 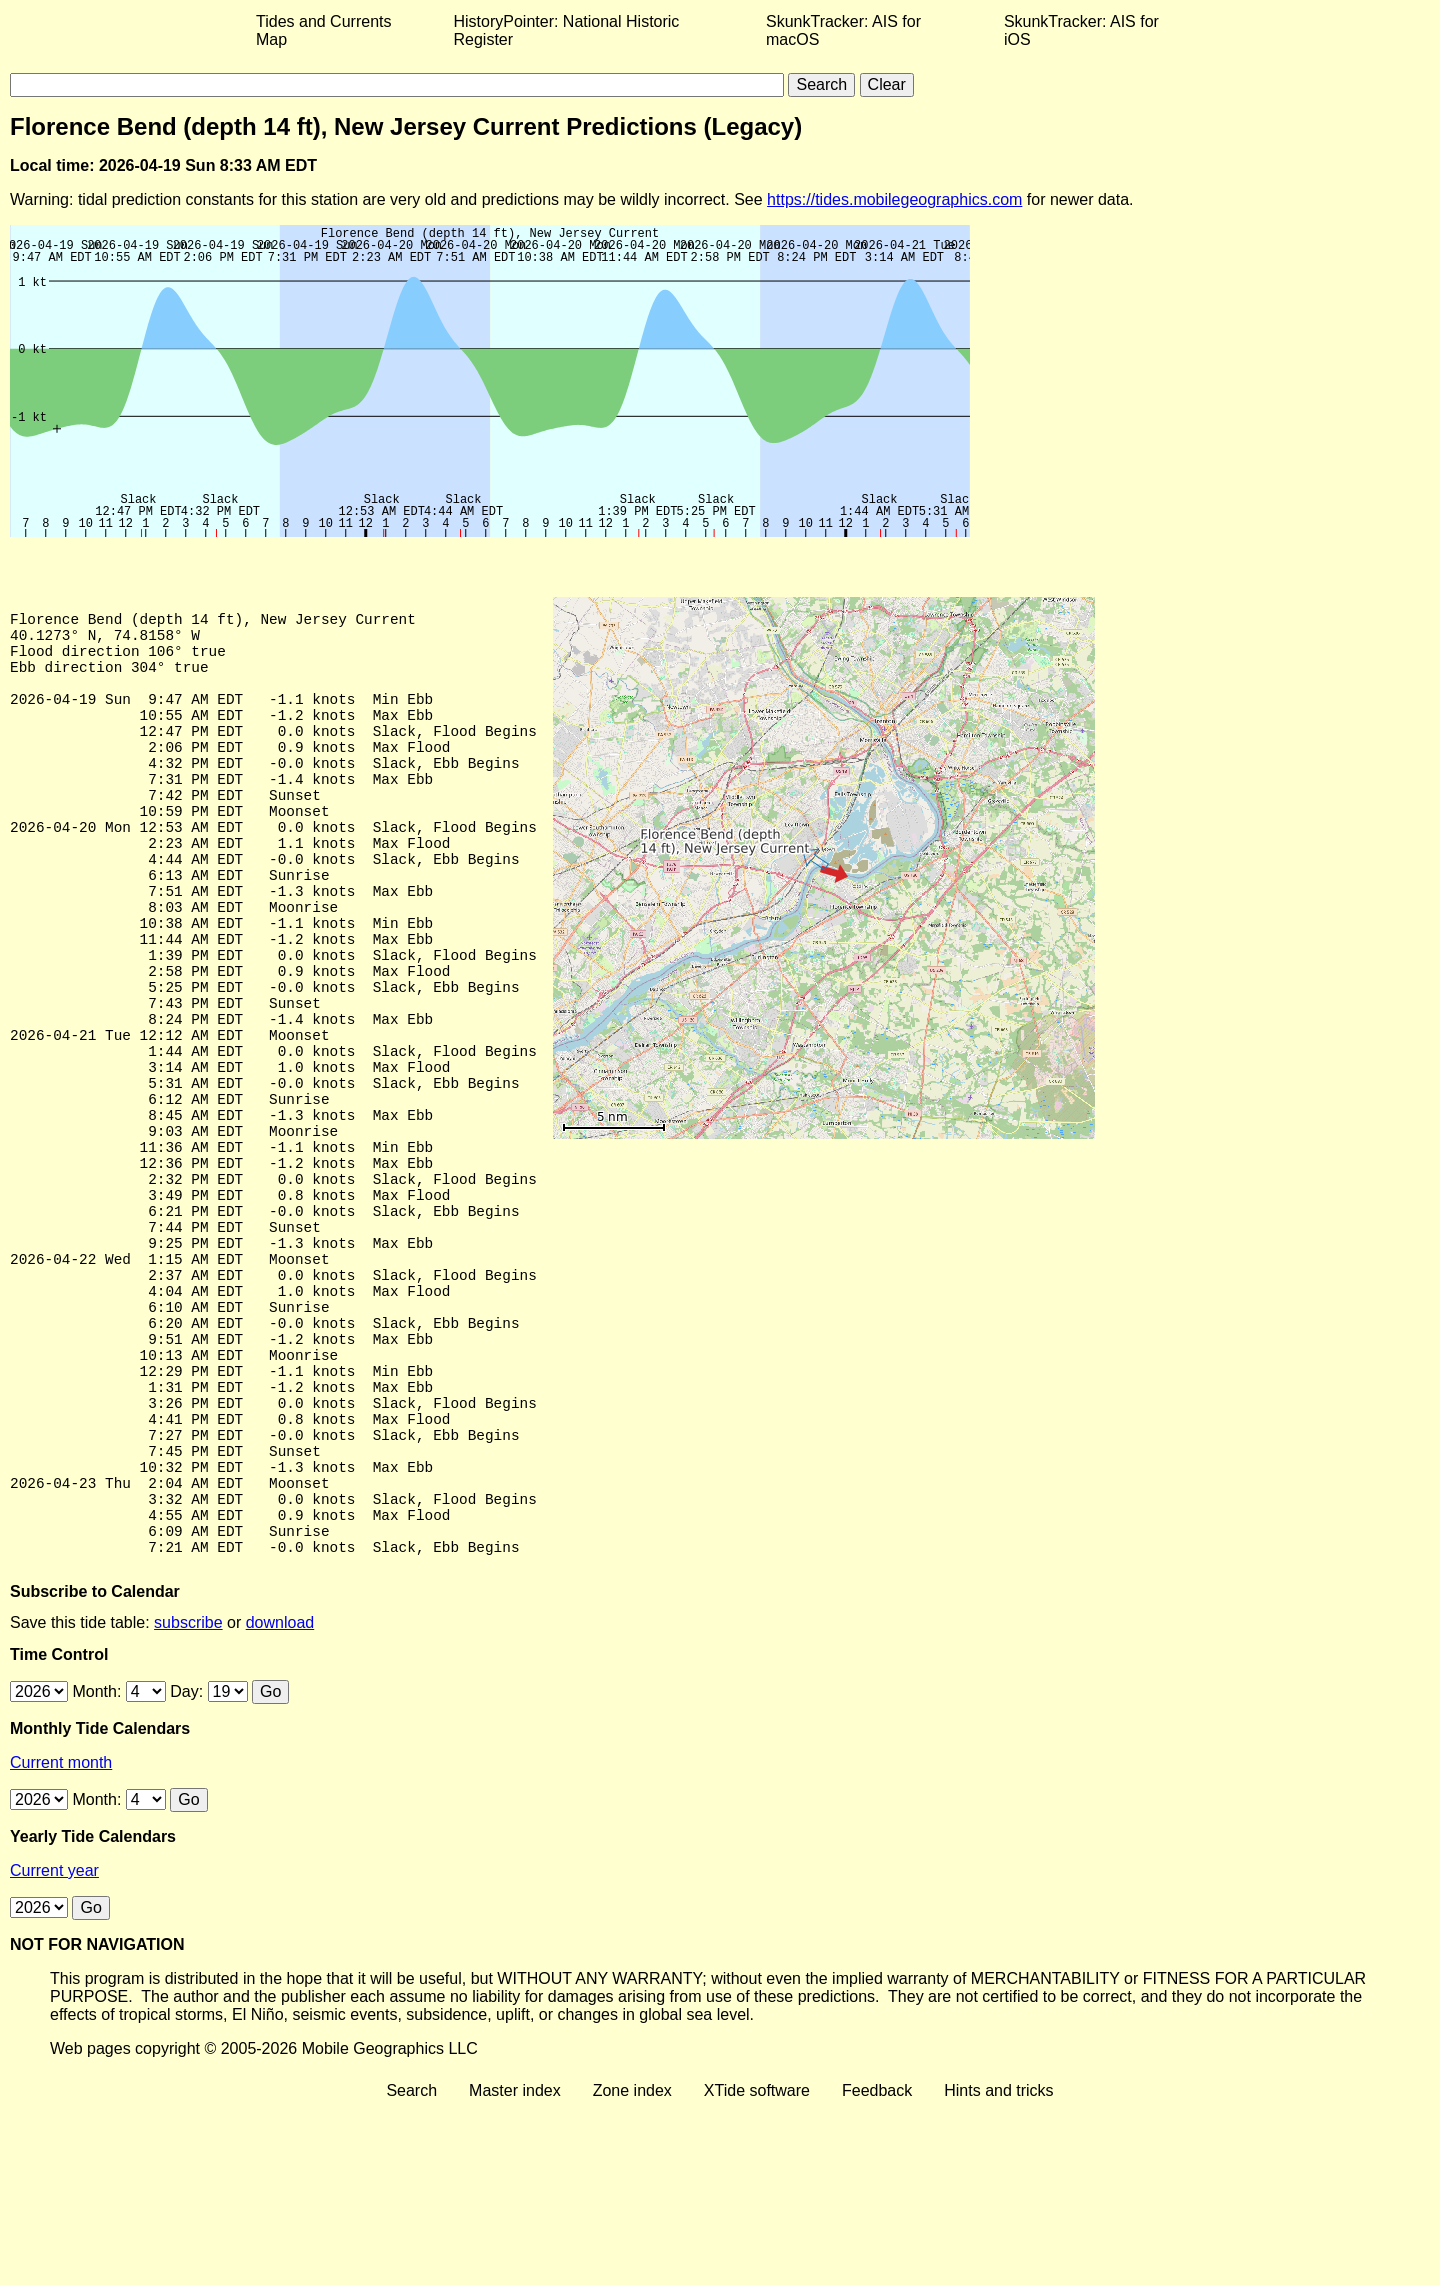 What do you see at coordinates (757, 2267) in the screenshot?
I see `XTide software` at bounding box center [757, 2267].